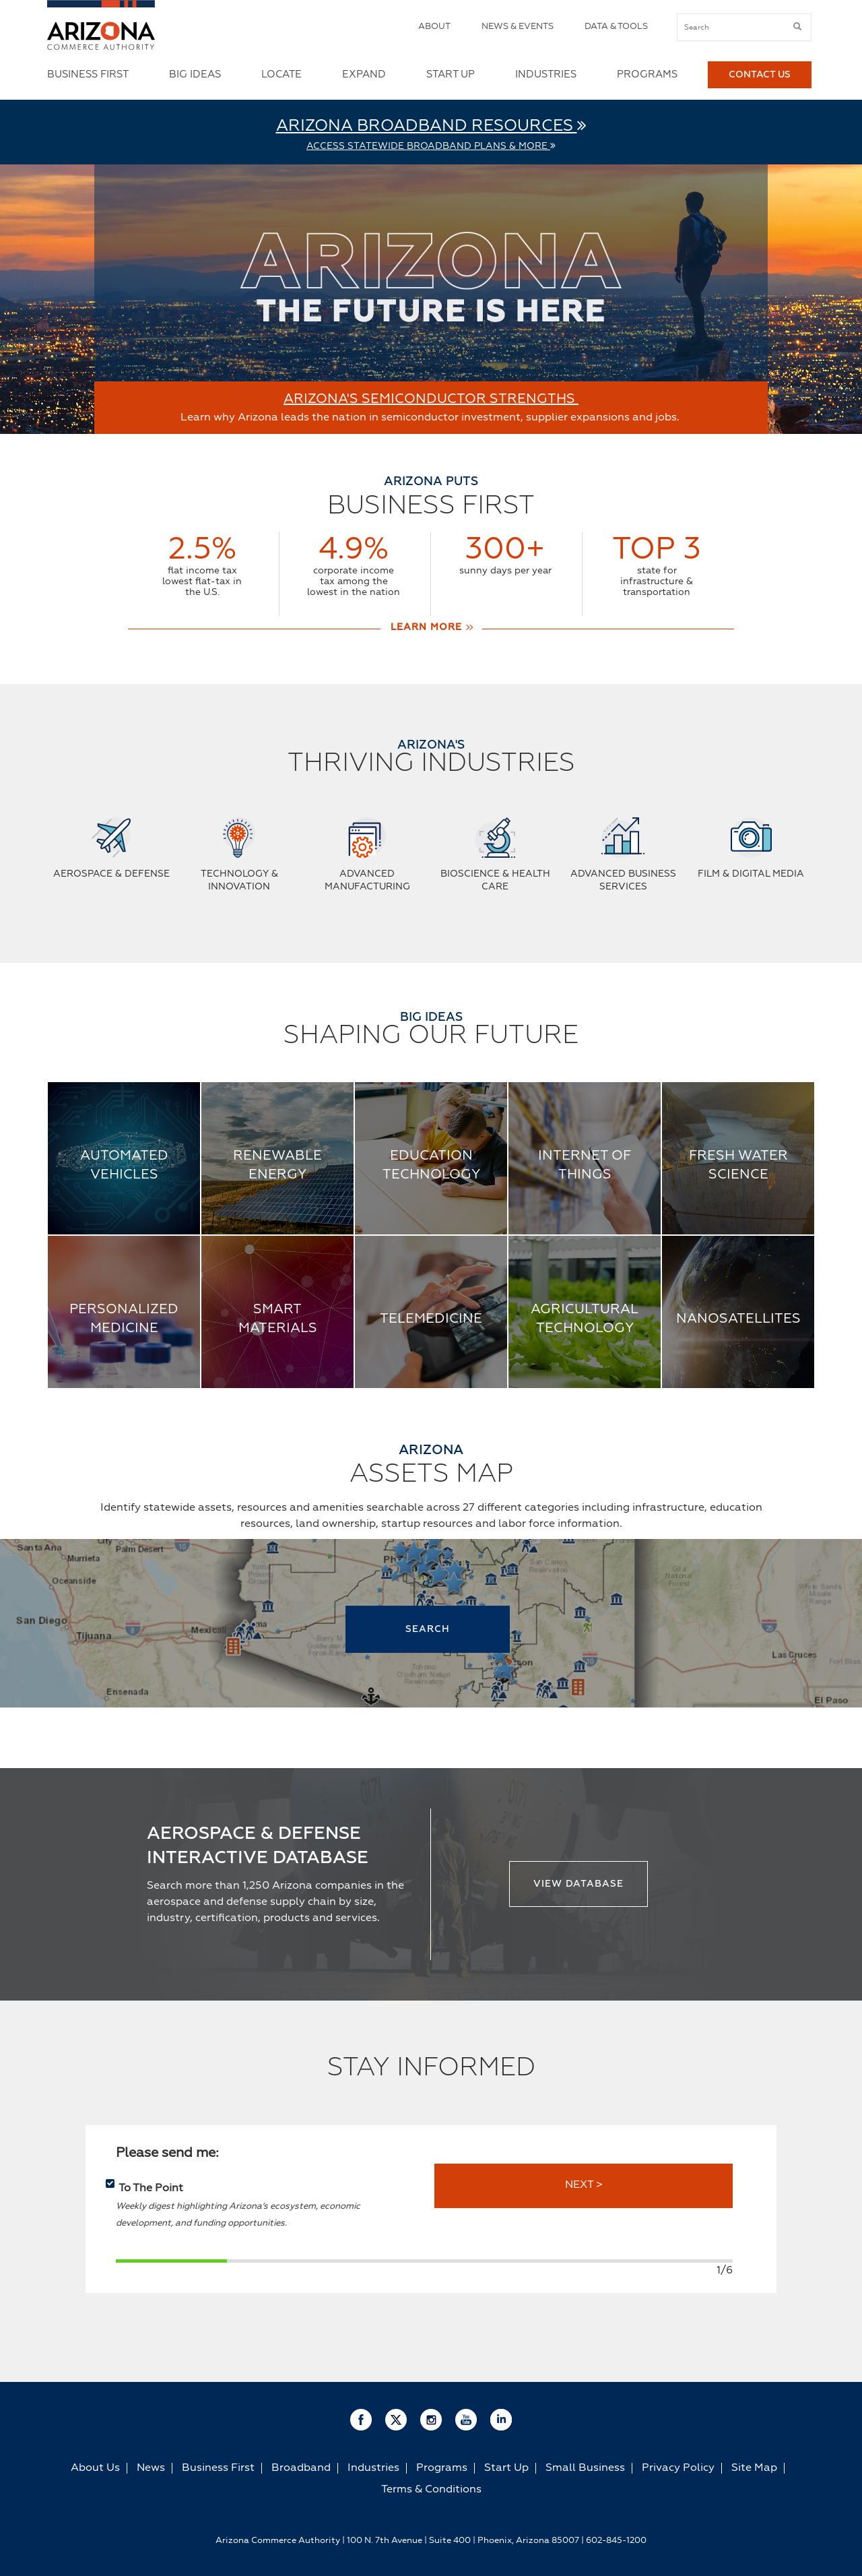 Image resolution: width=862 pixels, height=2576 pixels. What do you see at coordinates (545, 74) in the screenshot?
I see `Industries` at bounding box center [545, 74].